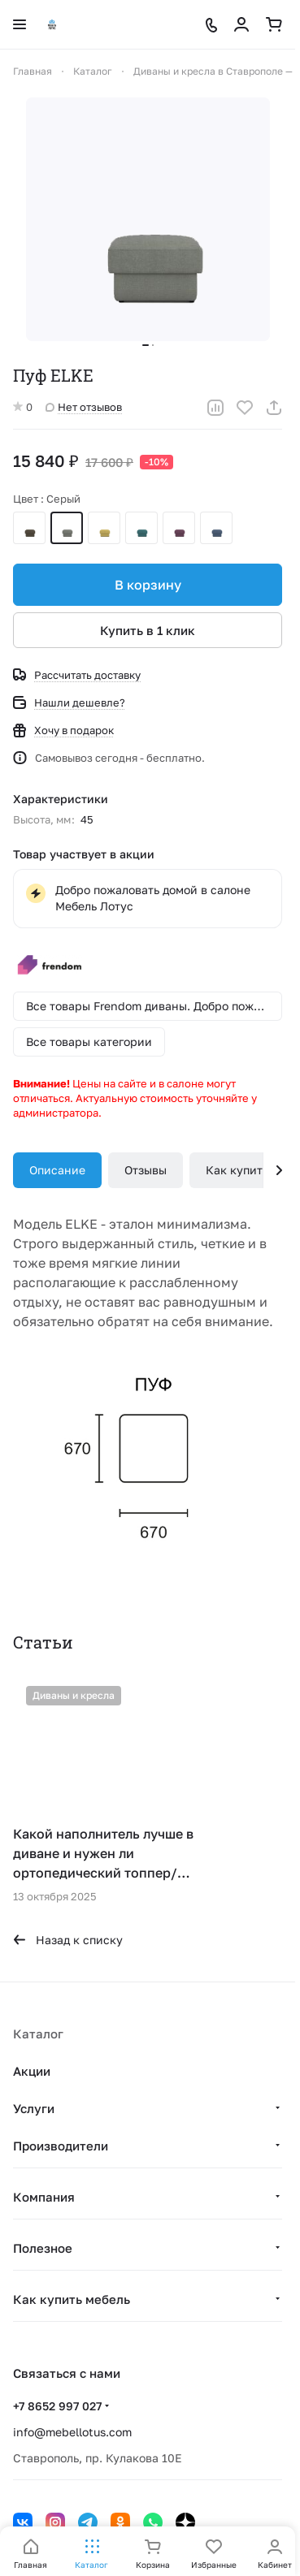 This screenshot has height=2576, width=300. I want to click on +7 8652 997 027, so click(57, 2406).